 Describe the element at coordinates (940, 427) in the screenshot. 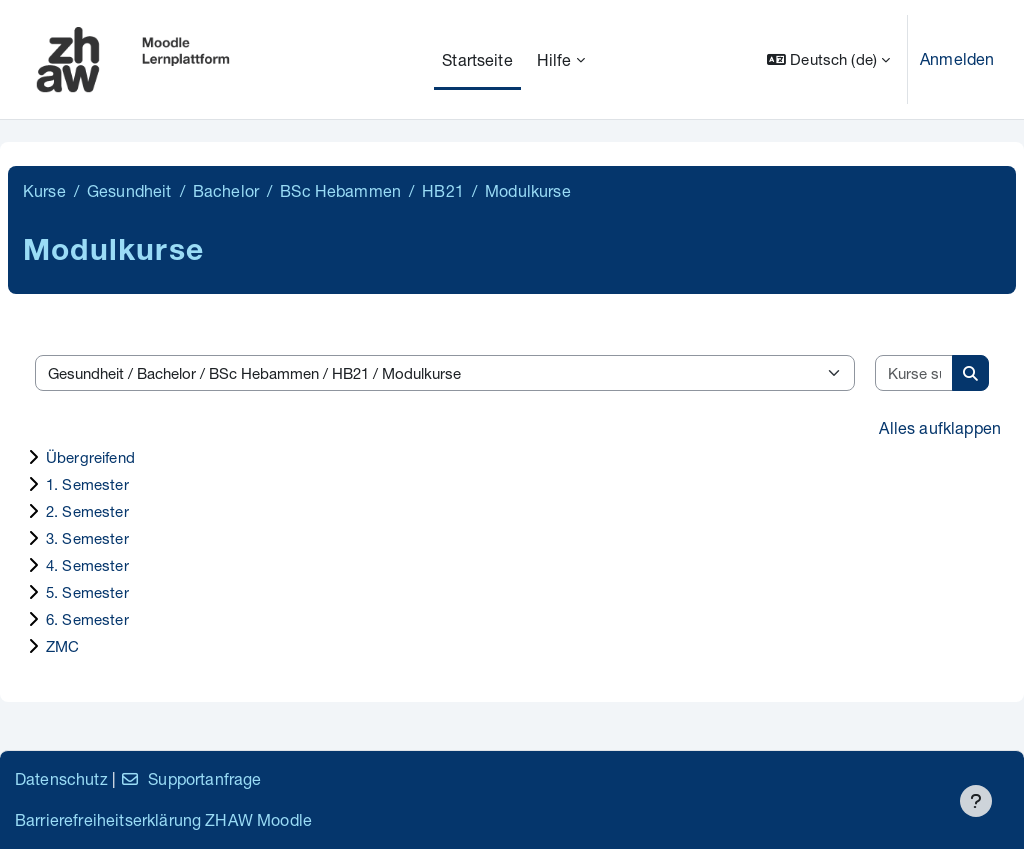

I see `Alles aufklappen` at that location.